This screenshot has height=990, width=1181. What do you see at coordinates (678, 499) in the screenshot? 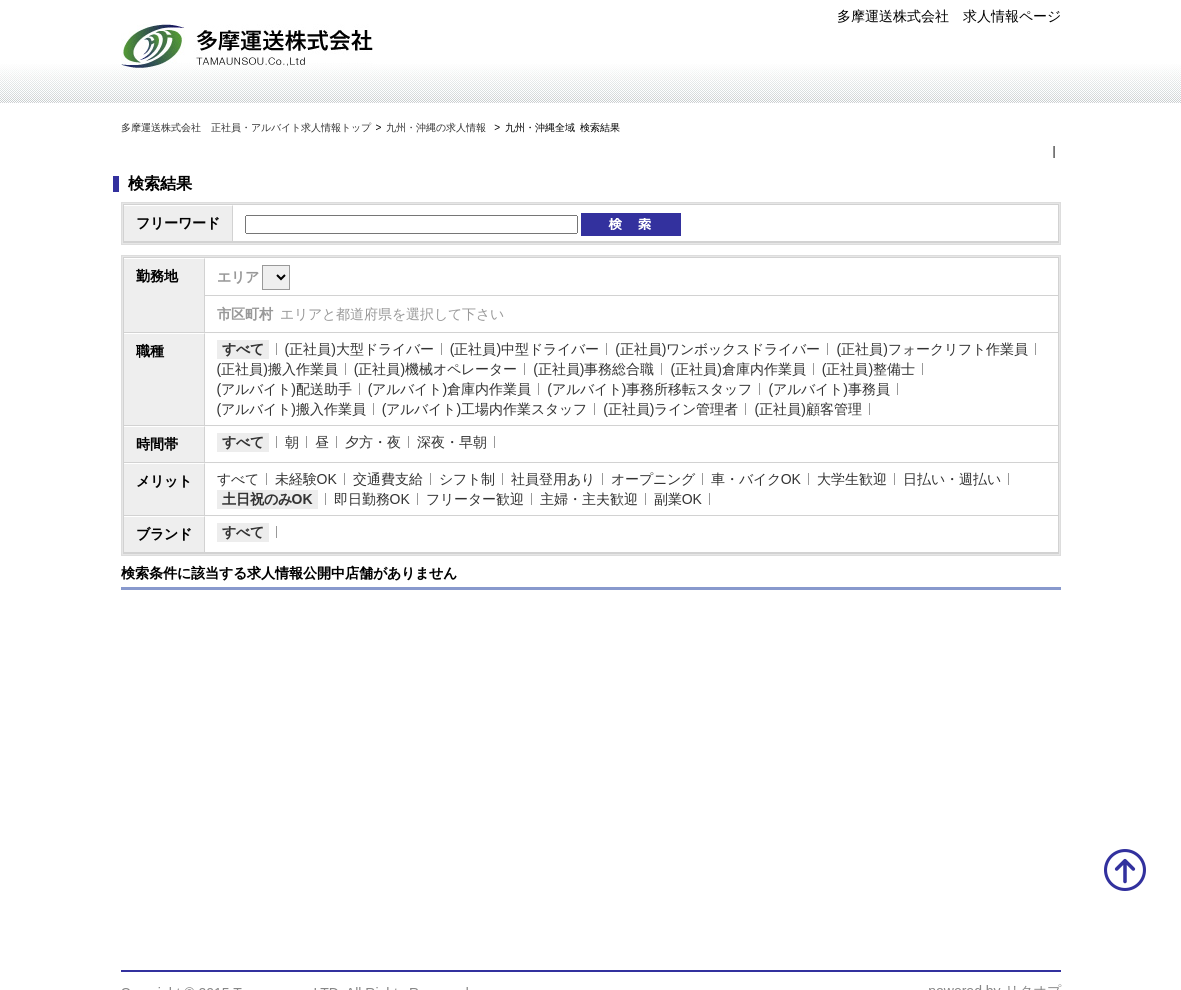
I see `副業OK` at bounding box center [678, 499].